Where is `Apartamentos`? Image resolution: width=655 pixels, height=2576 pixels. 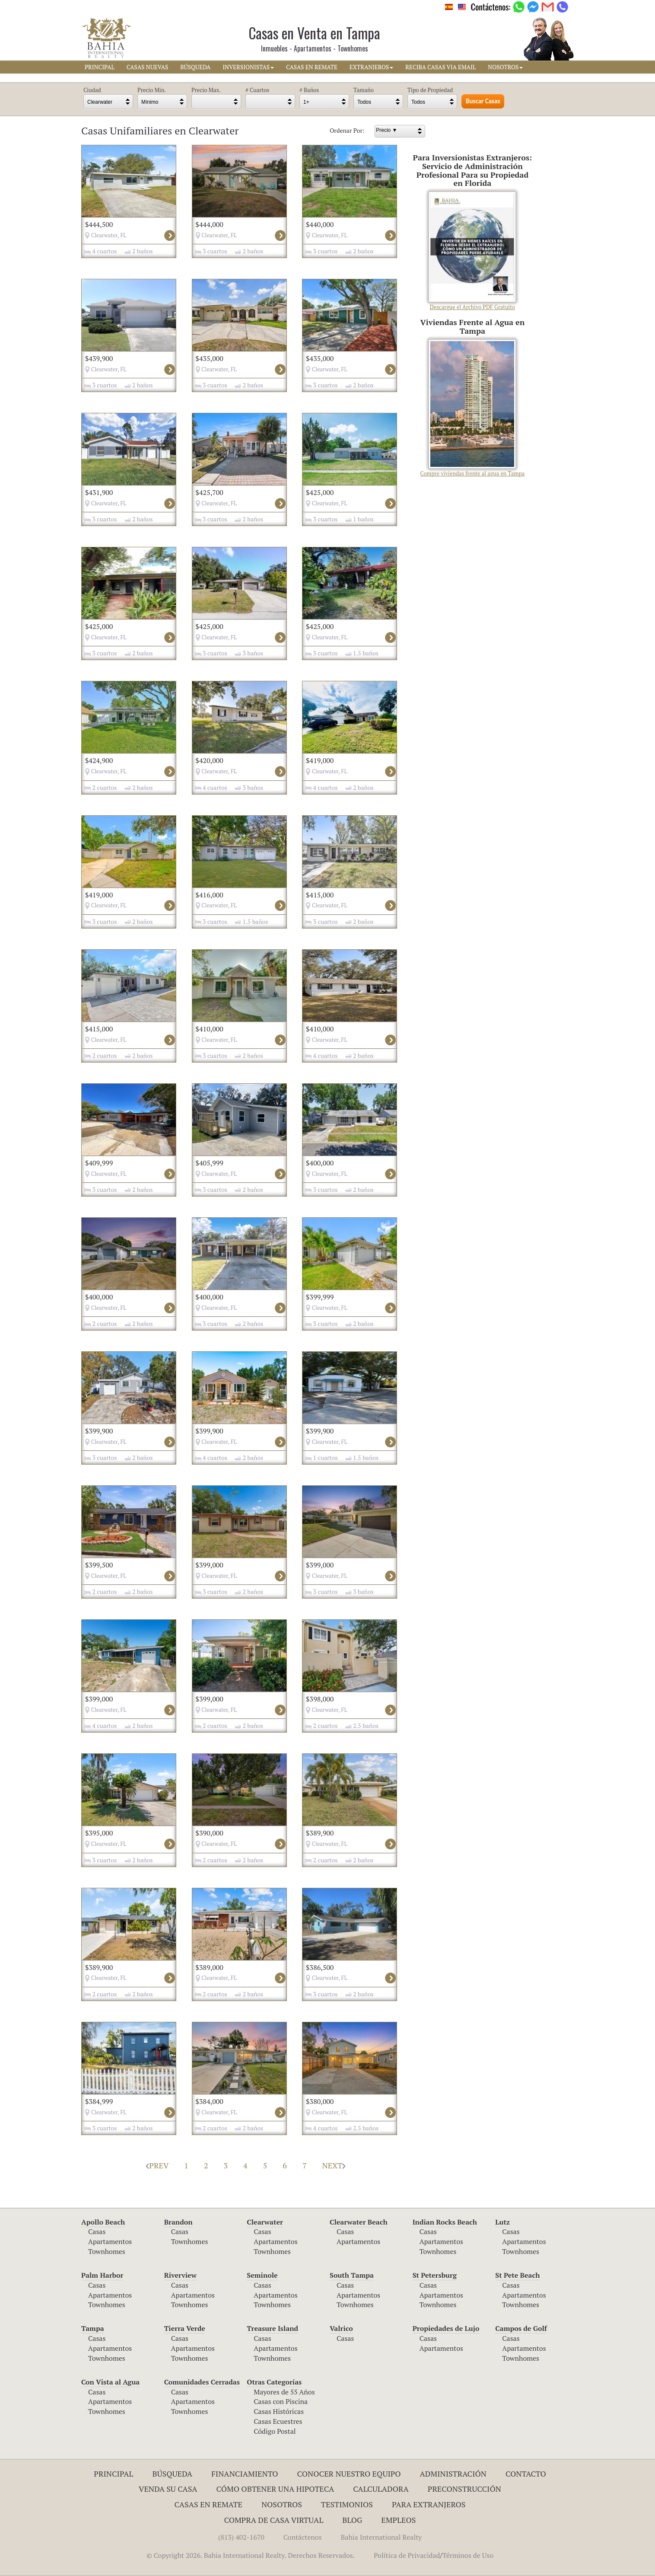
Apartamentos is located at coordinates (110, 2241).